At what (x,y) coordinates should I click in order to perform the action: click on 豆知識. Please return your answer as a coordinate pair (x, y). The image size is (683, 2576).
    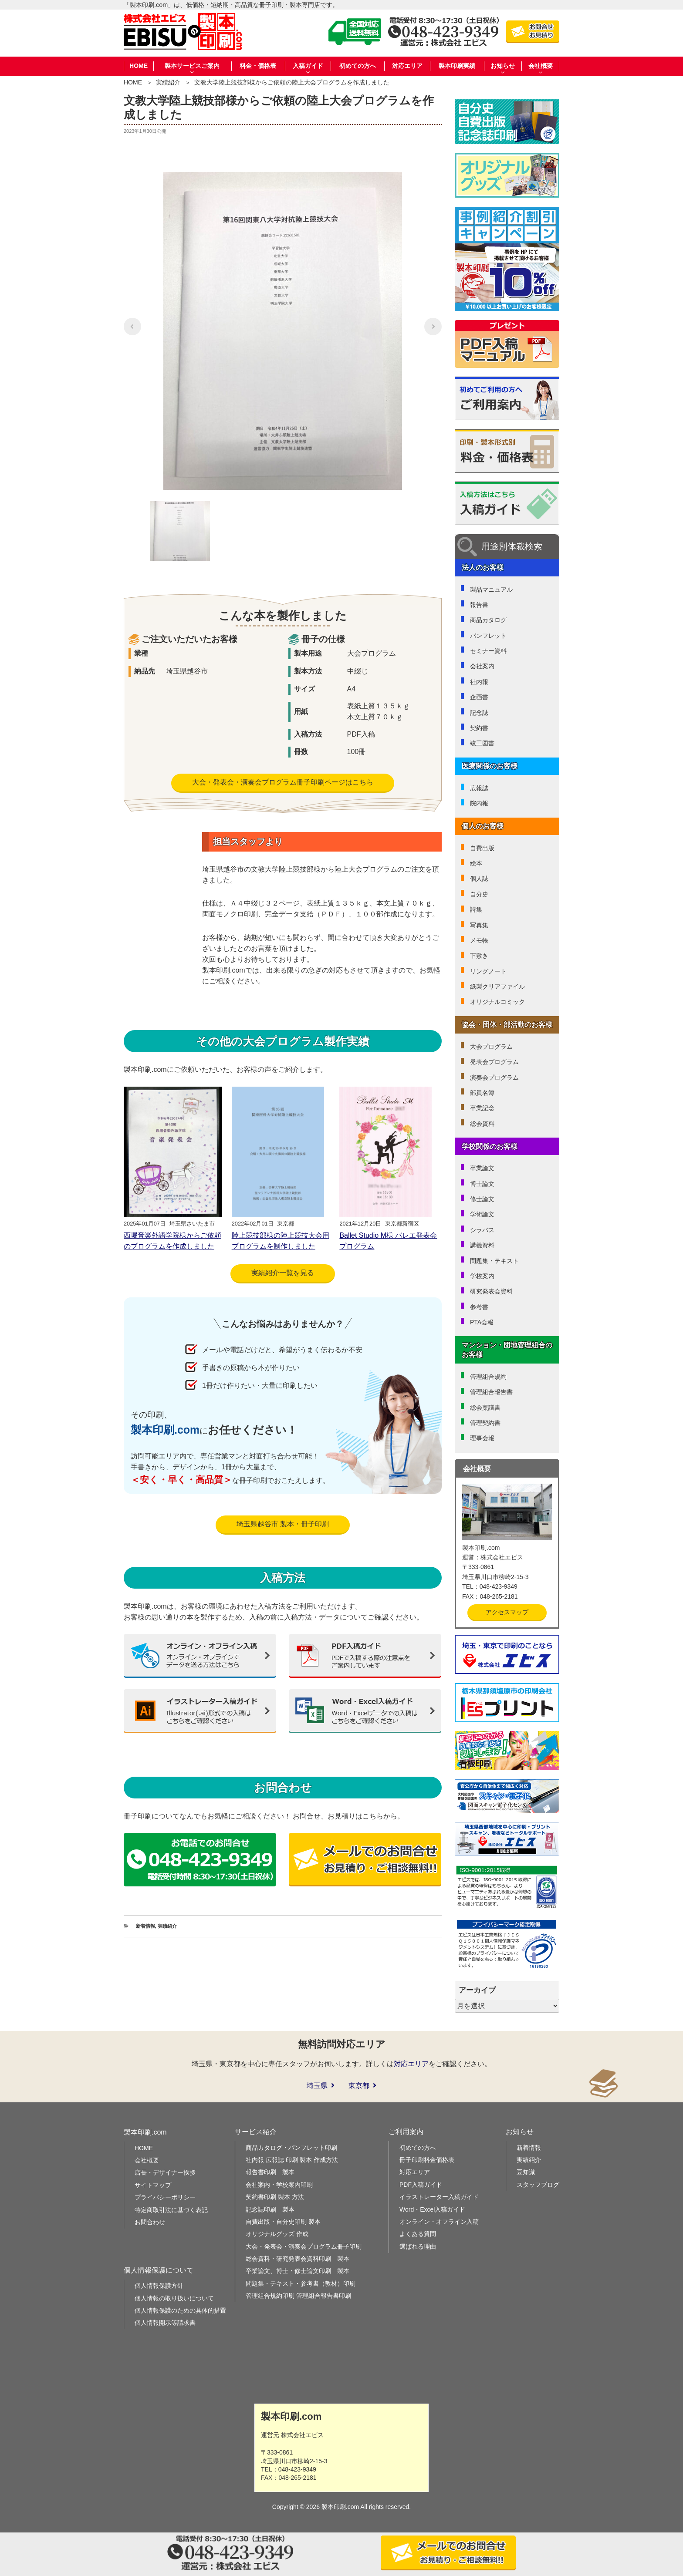
    Looking at the image, I should click on (526, 2172).